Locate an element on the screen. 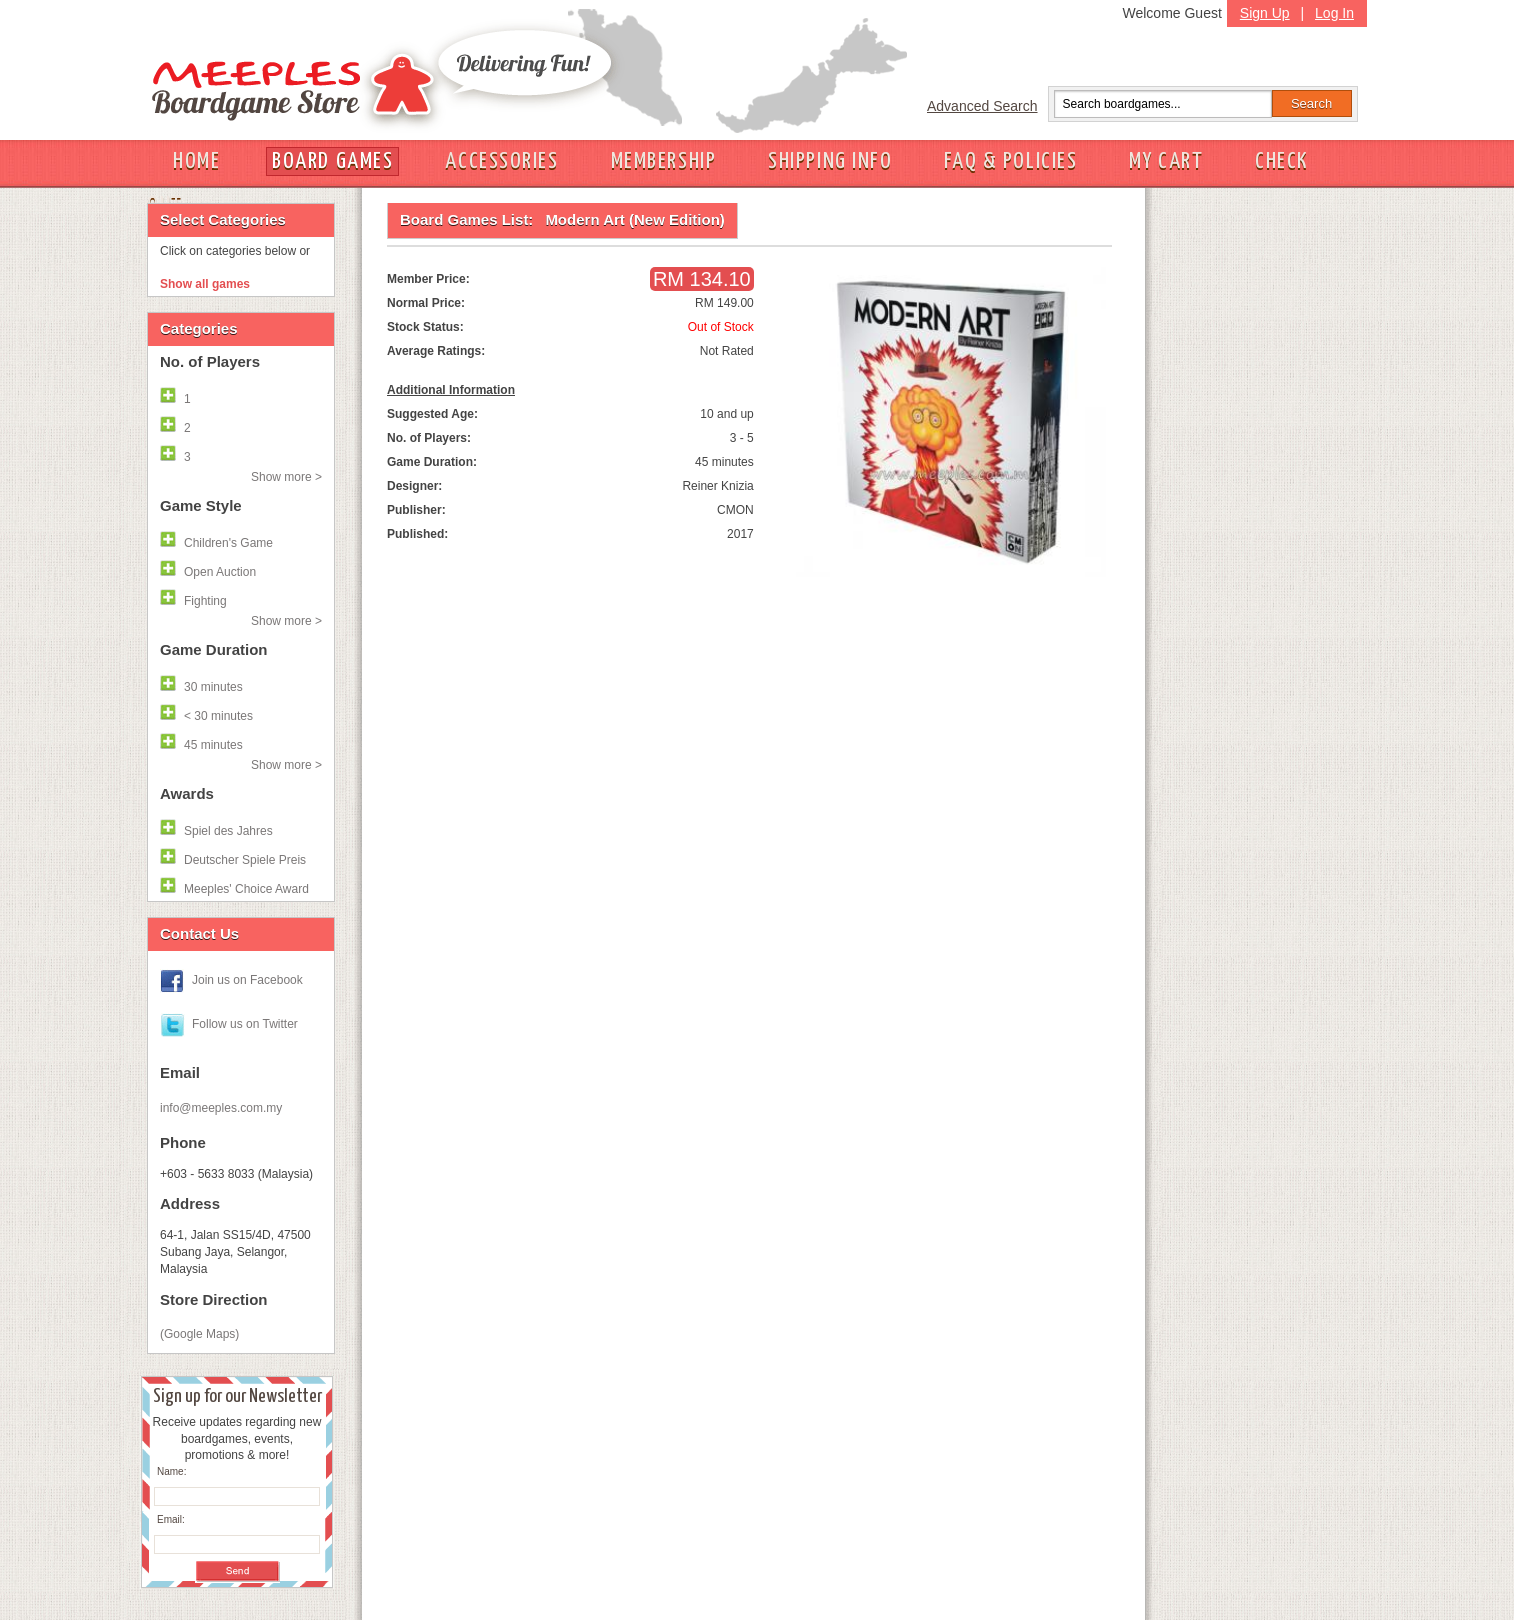 The height and width of the screenshot is (1620, 1514). Show all games is located at coordinates (205, 284).